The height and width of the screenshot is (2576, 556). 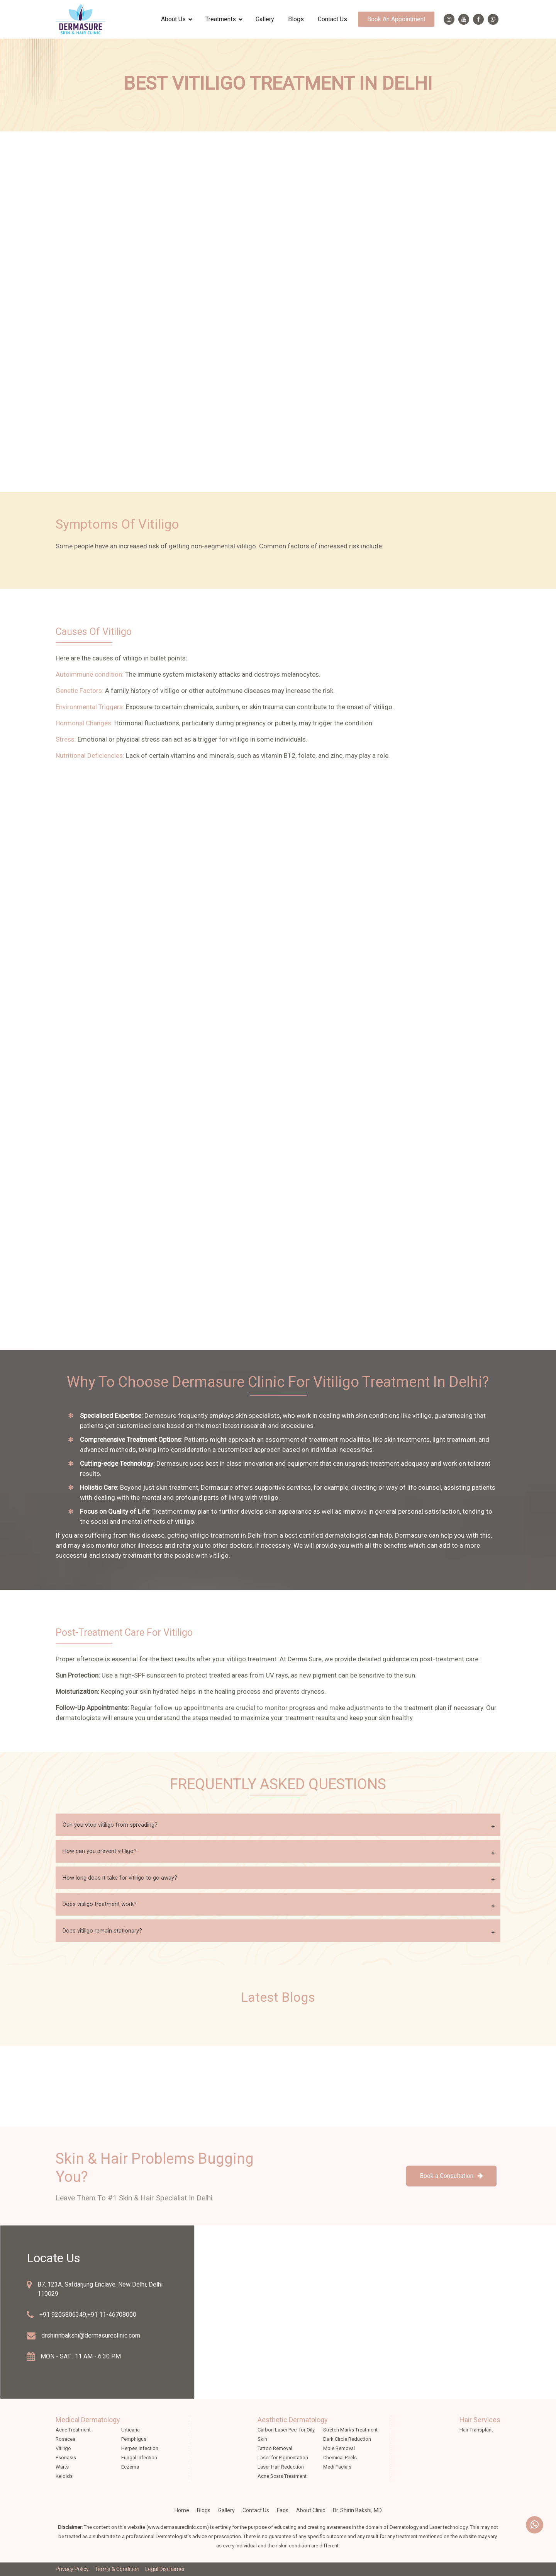 I want to click on Terms & Condition, so click(x=117, y=2569).